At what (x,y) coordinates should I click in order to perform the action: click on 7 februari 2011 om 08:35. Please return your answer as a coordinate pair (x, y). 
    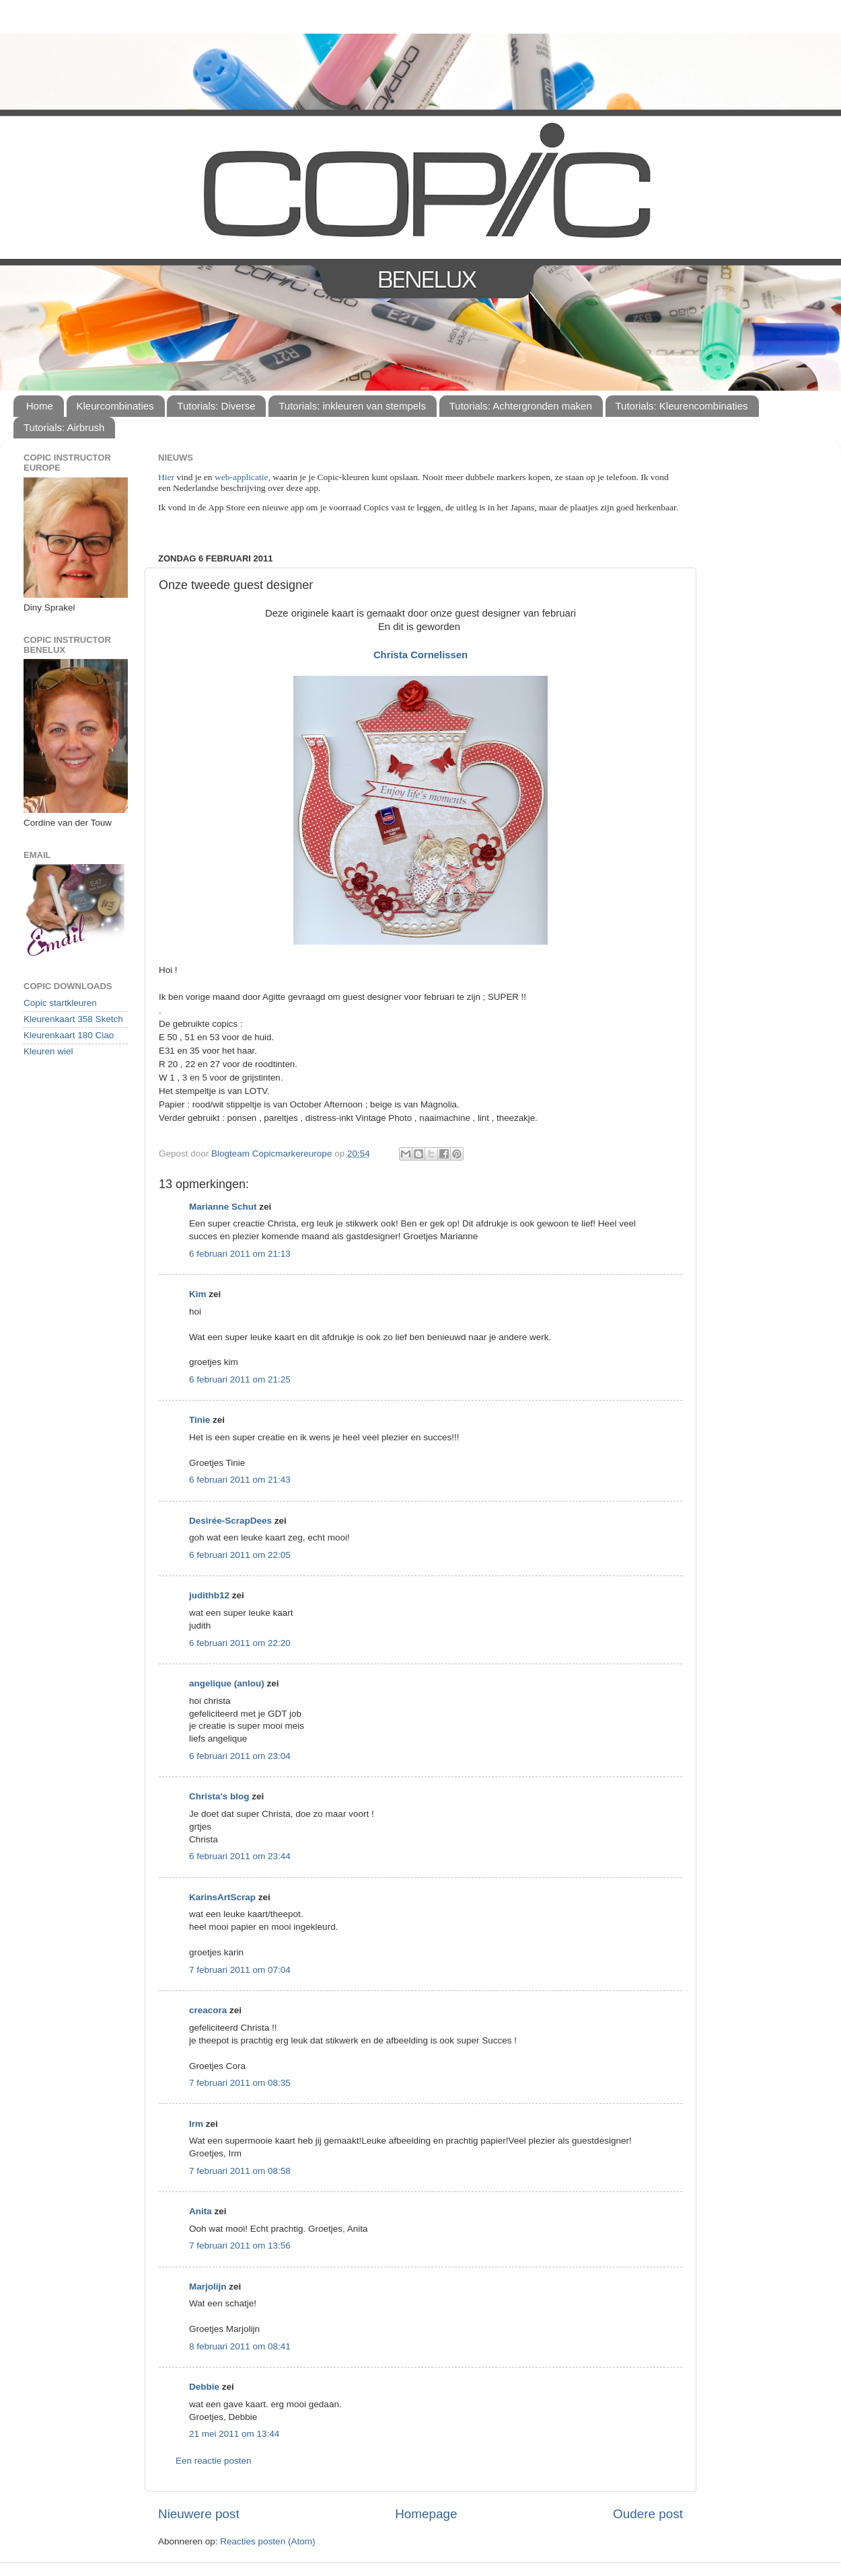
    Looking at the image, I should click on (240, 2083).